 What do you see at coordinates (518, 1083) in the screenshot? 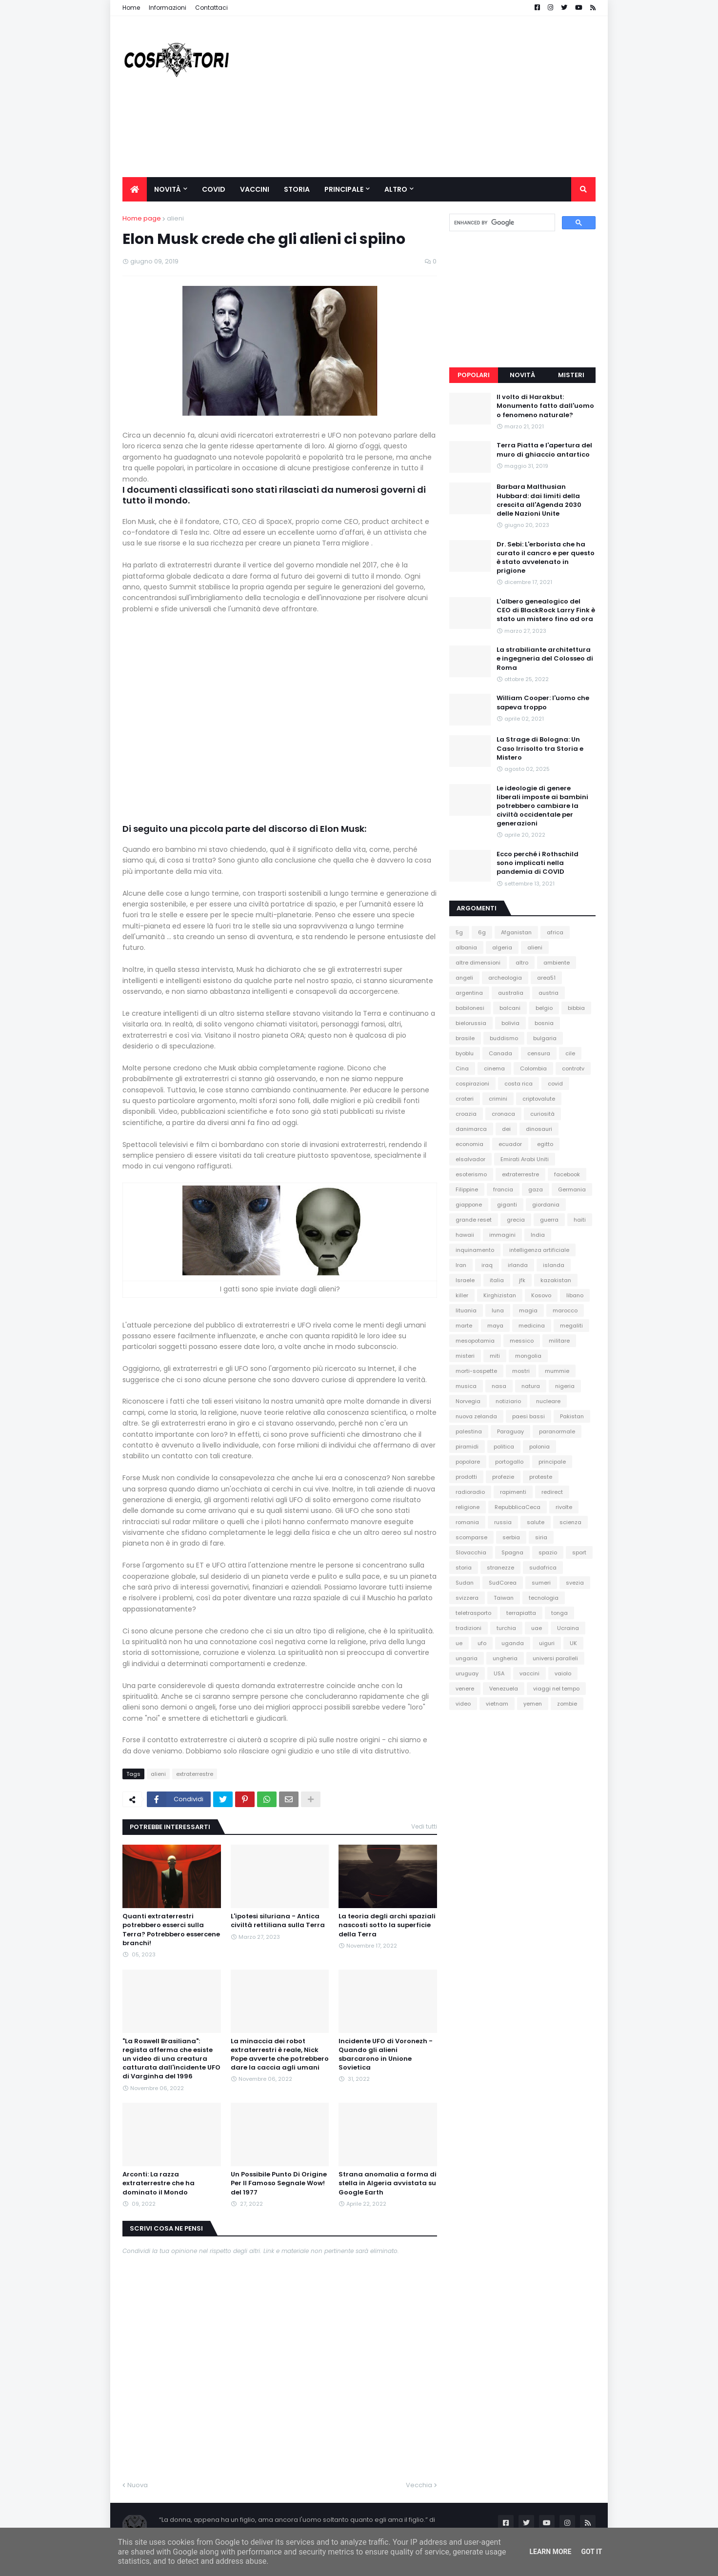
I see `costa rica` at bounding box center [518, 1083].